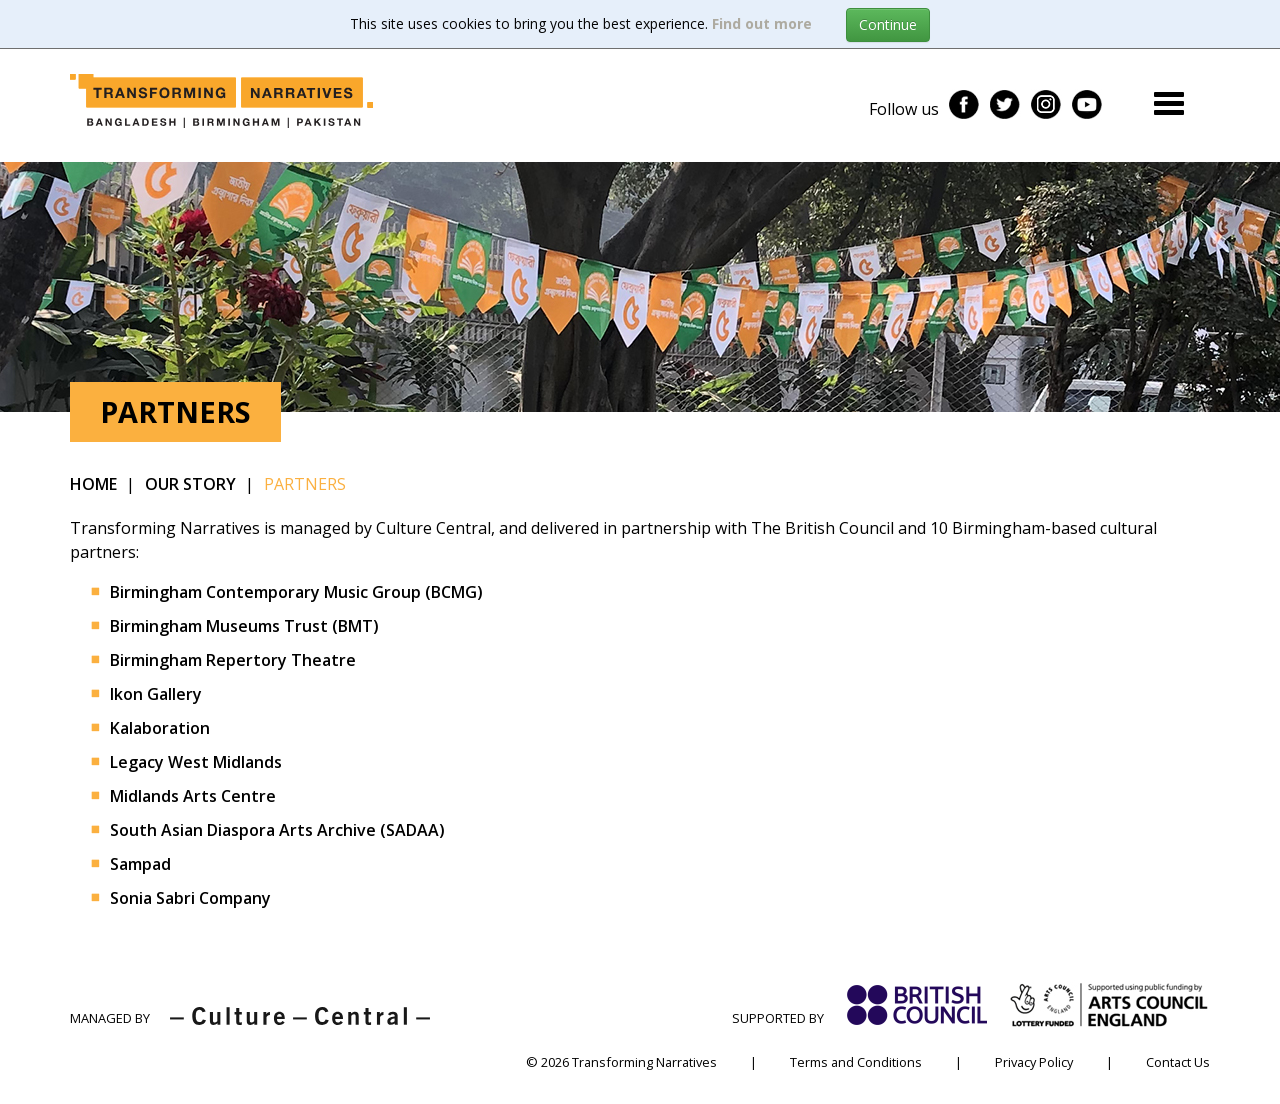 This screenshot has height=1104, width=1280. I want to click on Birmingham Contemporary Music Group (BCMG), so click(296, 592).